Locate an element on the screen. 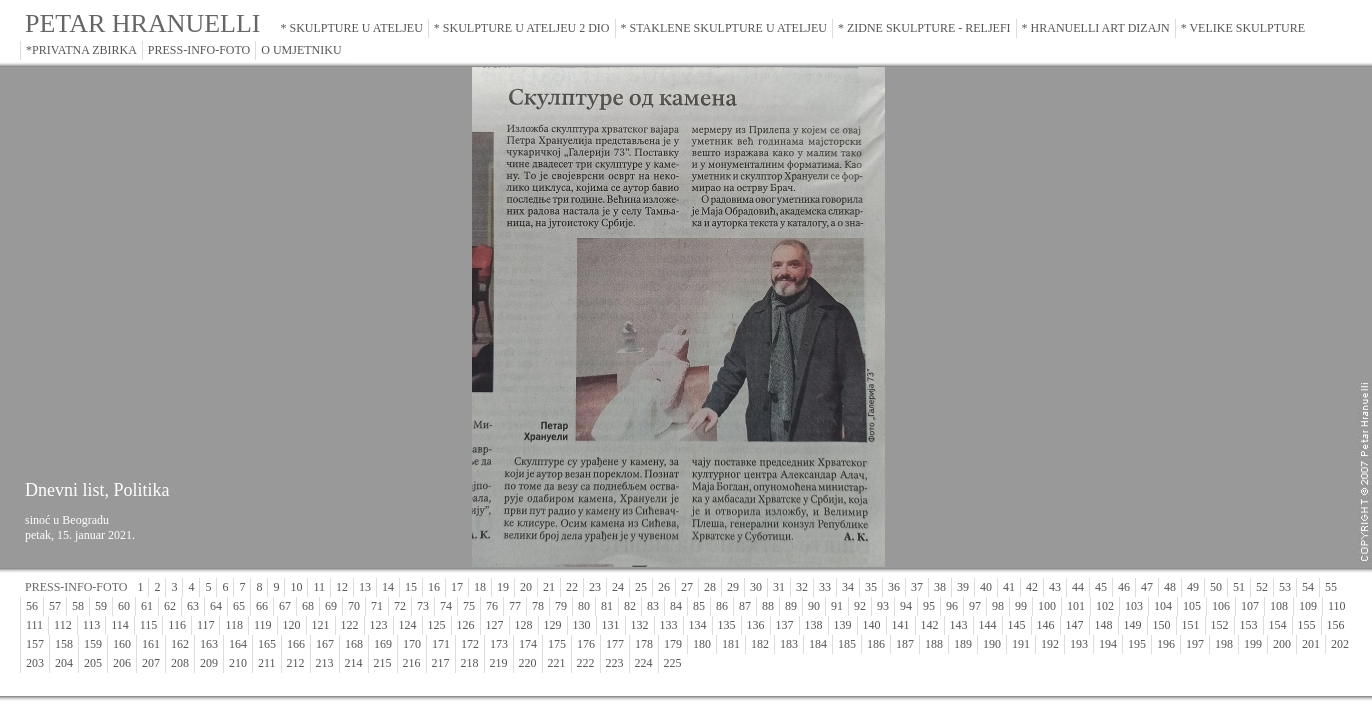 Image resolution: width=1372 pixels, height=720 pixels. 94 is located at coordinates (906, 606).